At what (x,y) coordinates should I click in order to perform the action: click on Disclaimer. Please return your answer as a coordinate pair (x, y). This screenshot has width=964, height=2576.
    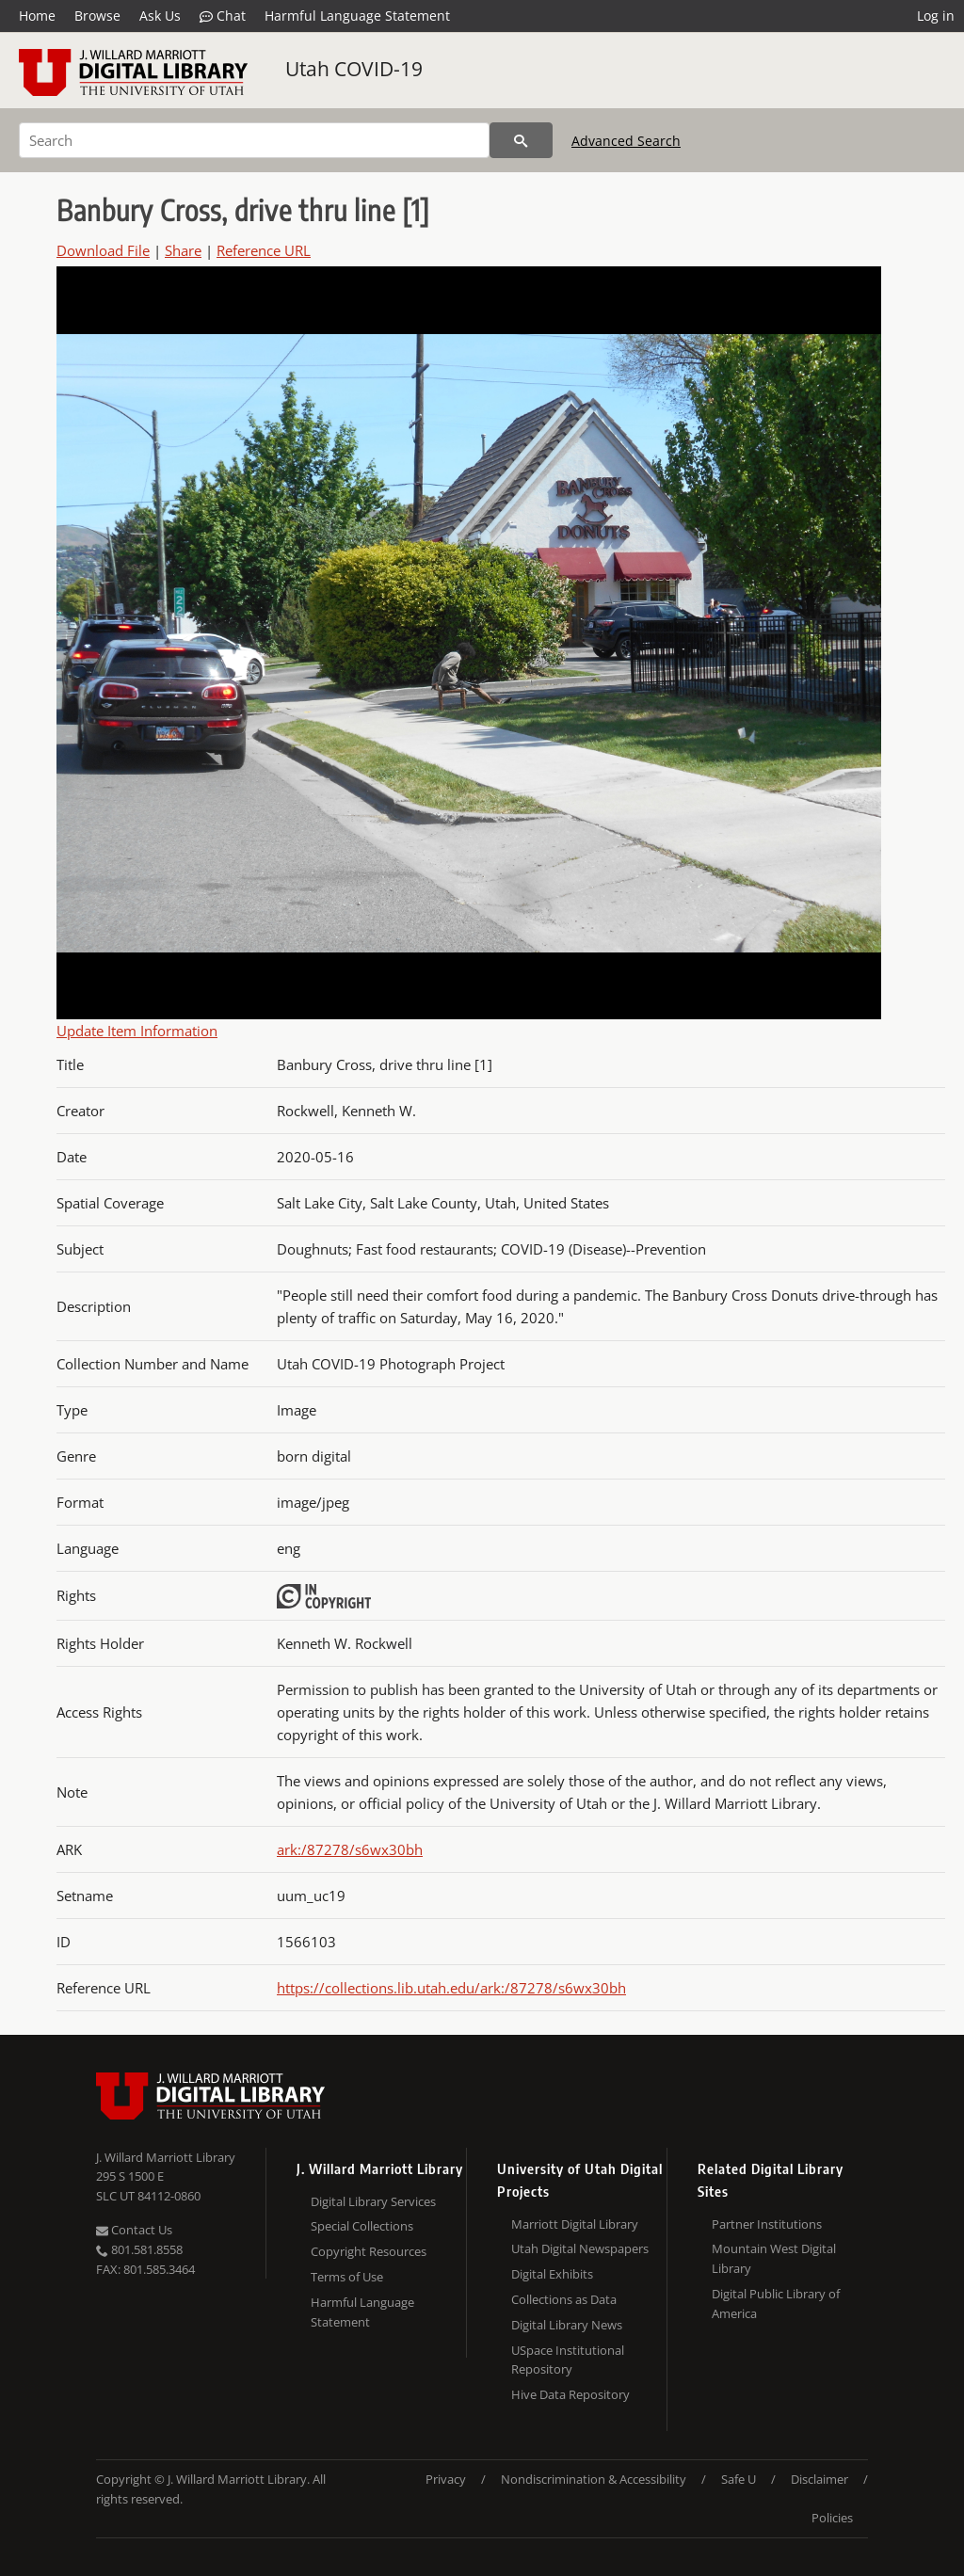
    Looking at the image, I should click on (819, 2479).